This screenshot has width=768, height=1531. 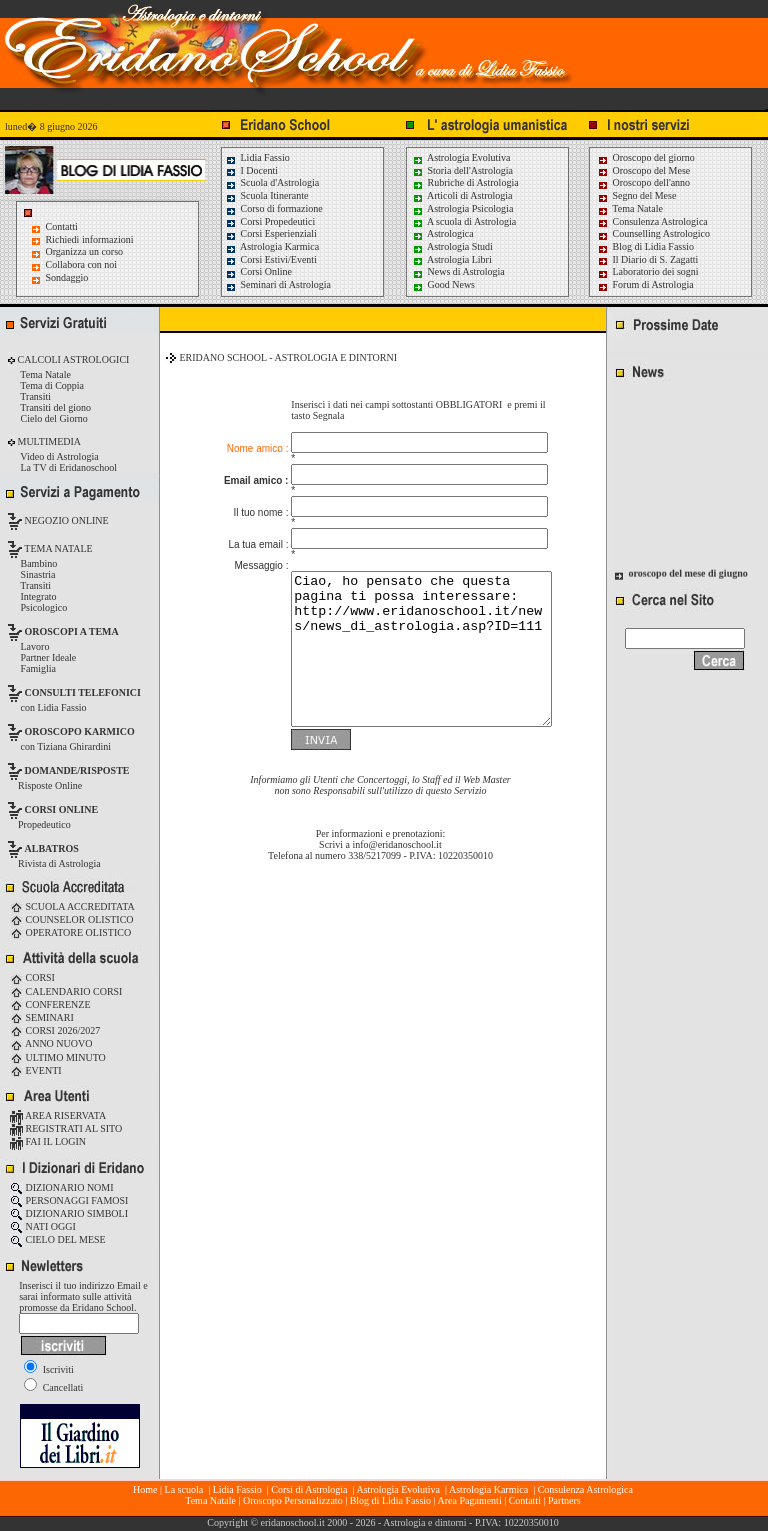 I want to click on FAI IL LOGIN, so click(x=48, y=1141).